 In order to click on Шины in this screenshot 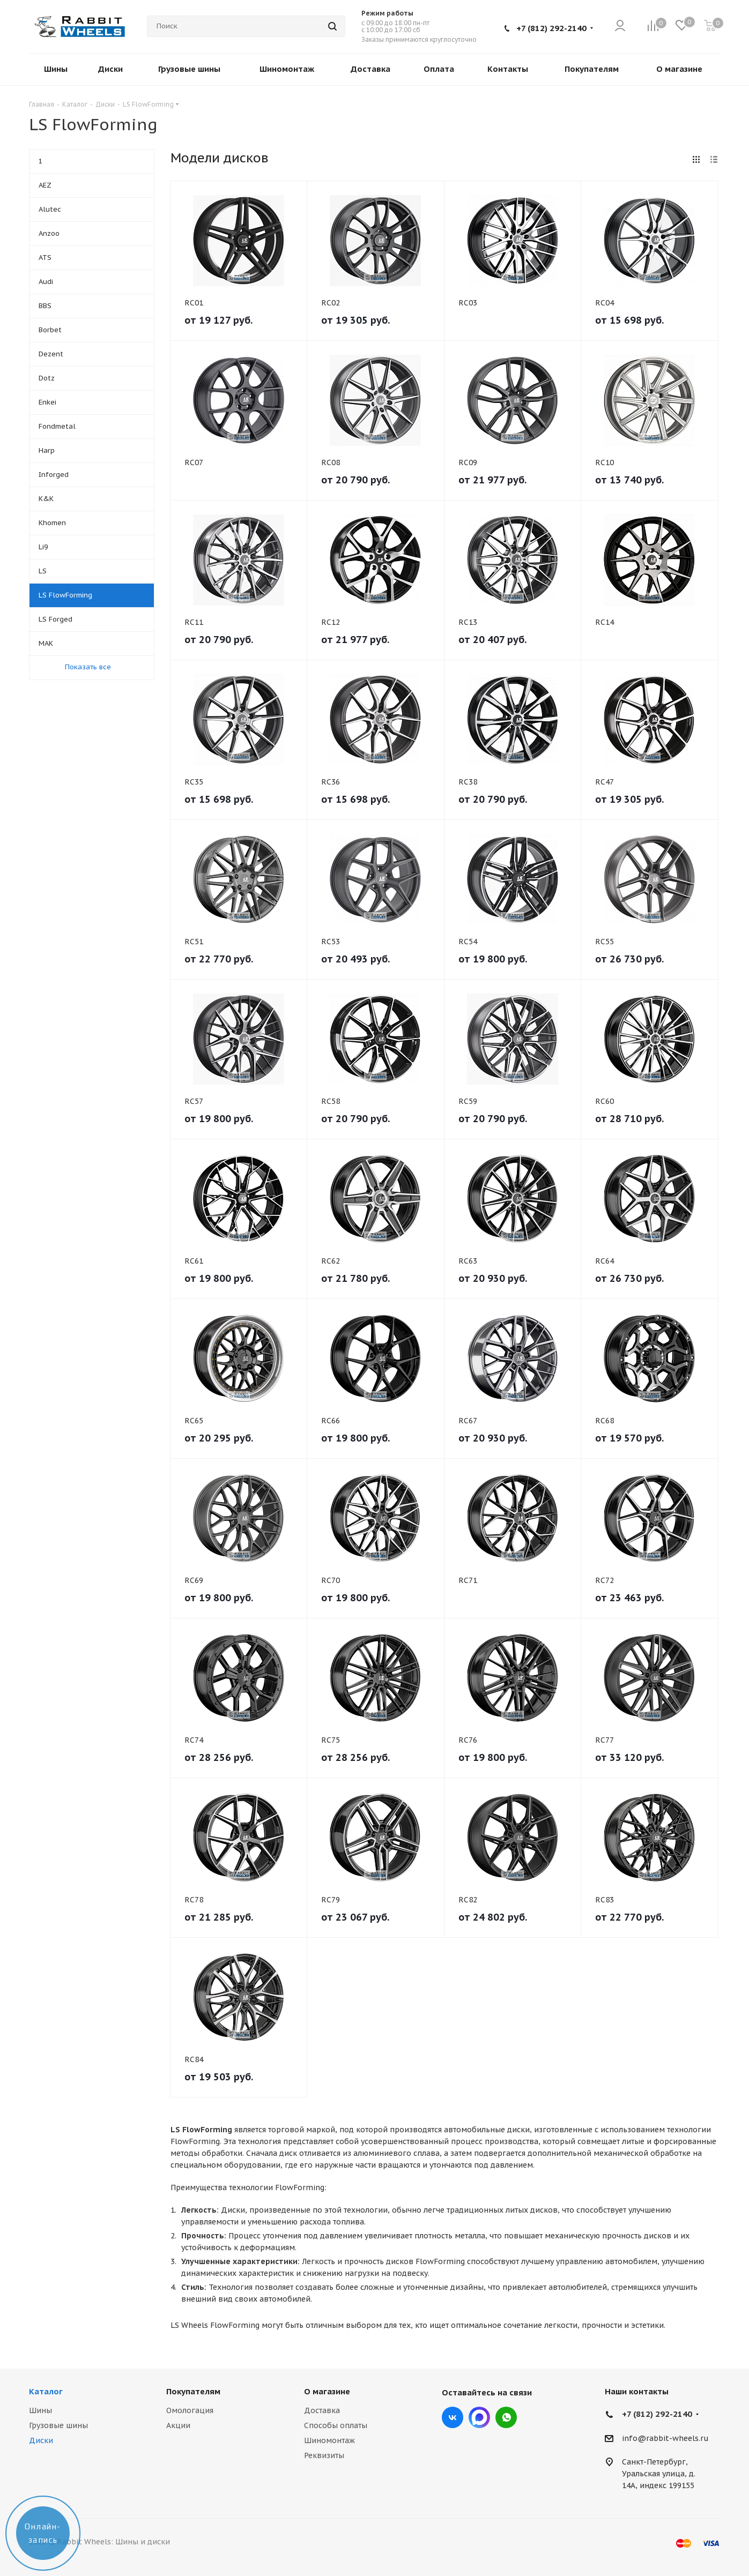, I will do `click(40, 2410)`.